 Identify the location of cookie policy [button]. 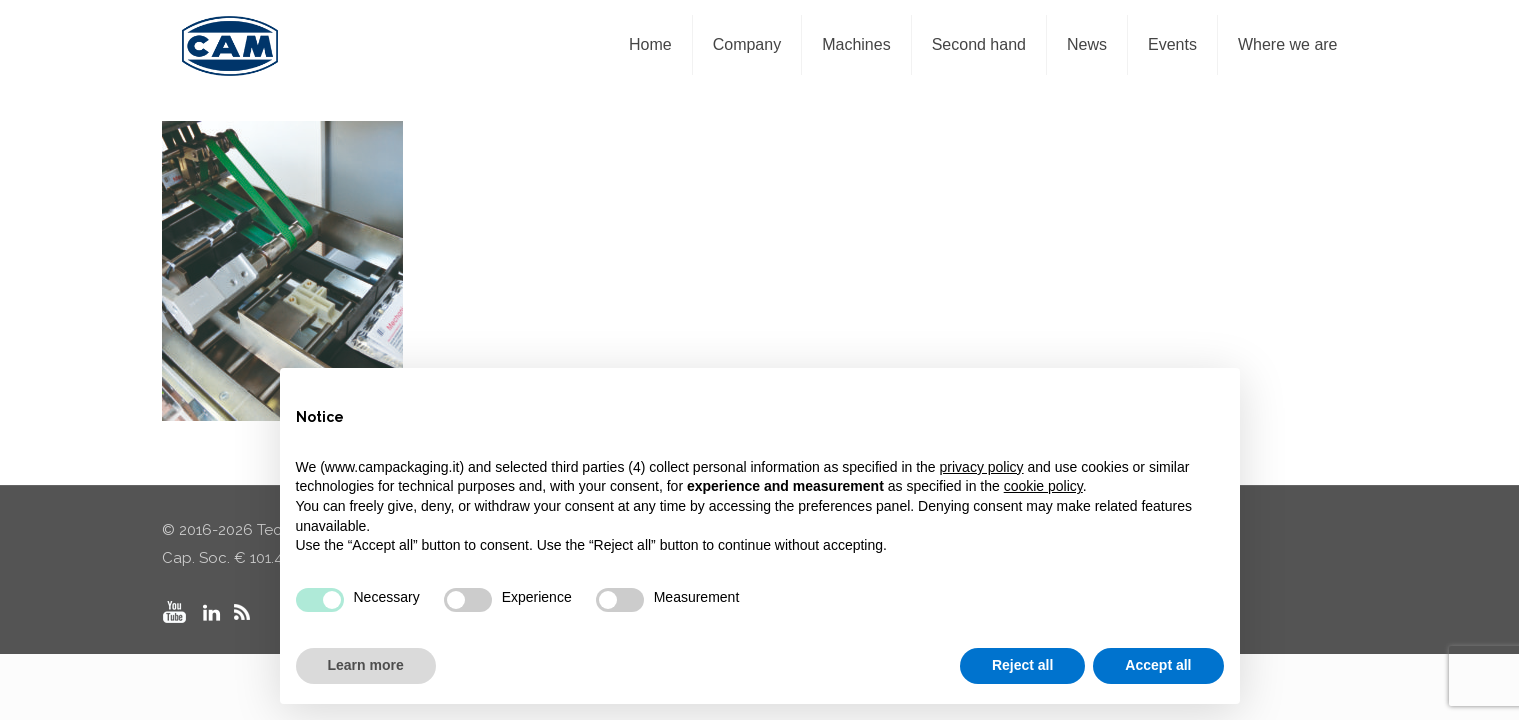
(1043, 486).